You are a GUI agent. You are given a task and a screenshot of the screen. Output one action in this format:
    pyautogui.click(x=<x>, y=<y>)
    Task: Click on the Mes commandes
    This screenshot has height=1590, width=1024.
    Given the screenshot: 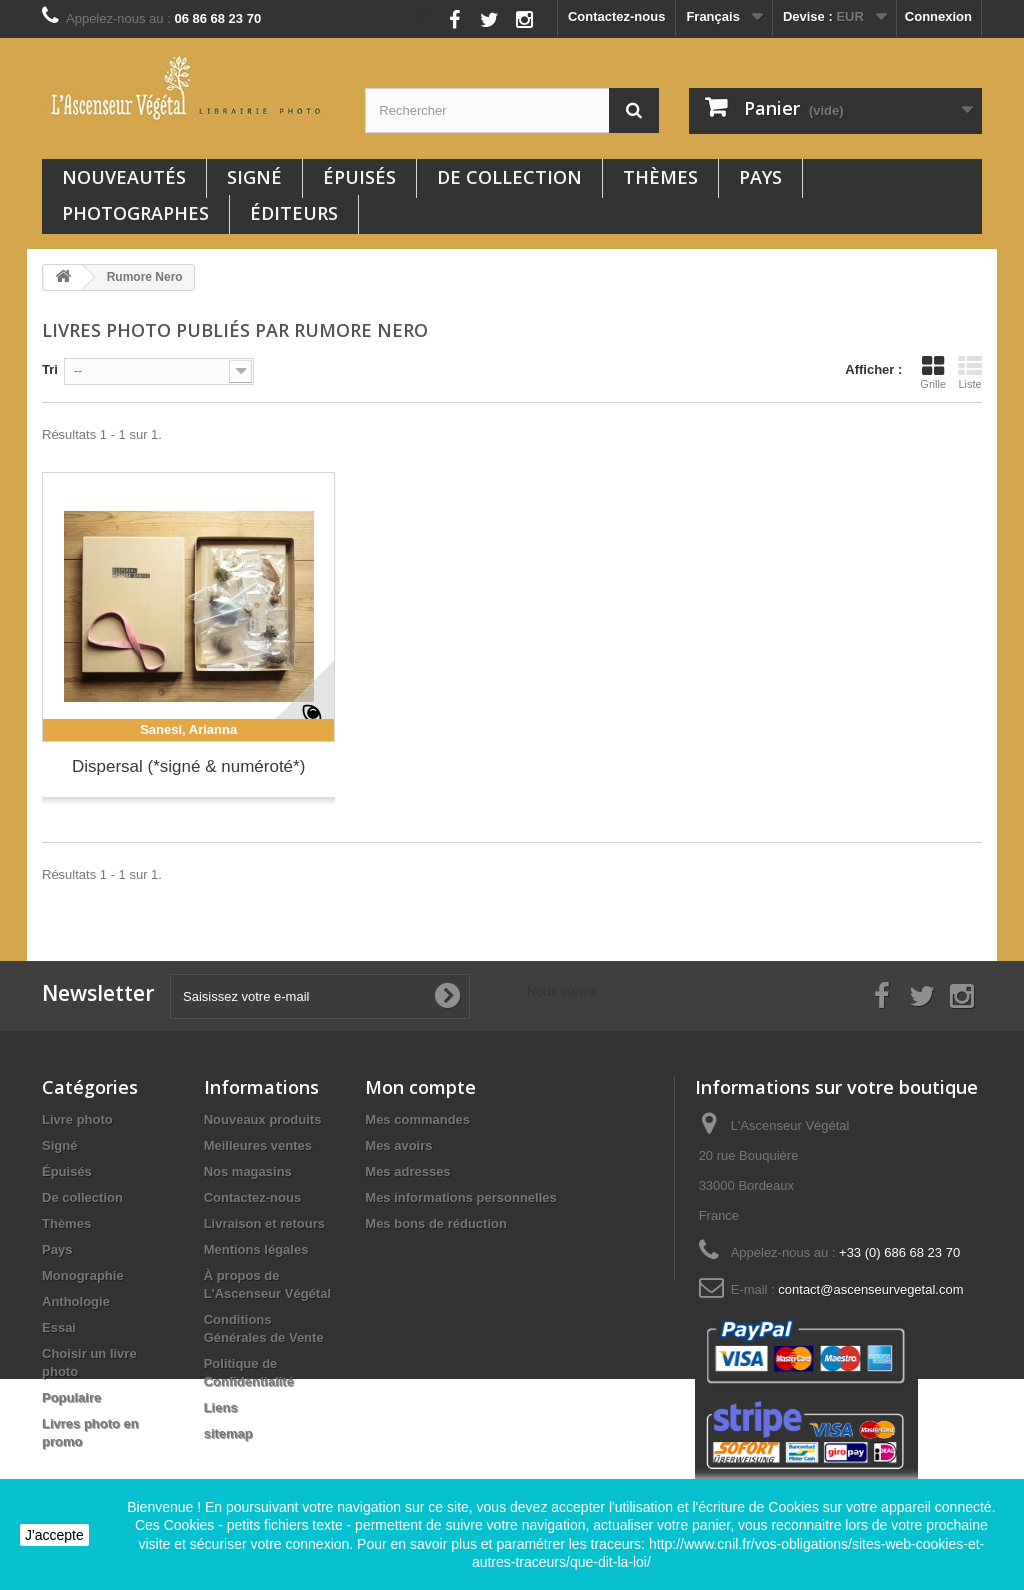 What is the action you would take?
    pyautogui.click(x=417, y=1119)
    